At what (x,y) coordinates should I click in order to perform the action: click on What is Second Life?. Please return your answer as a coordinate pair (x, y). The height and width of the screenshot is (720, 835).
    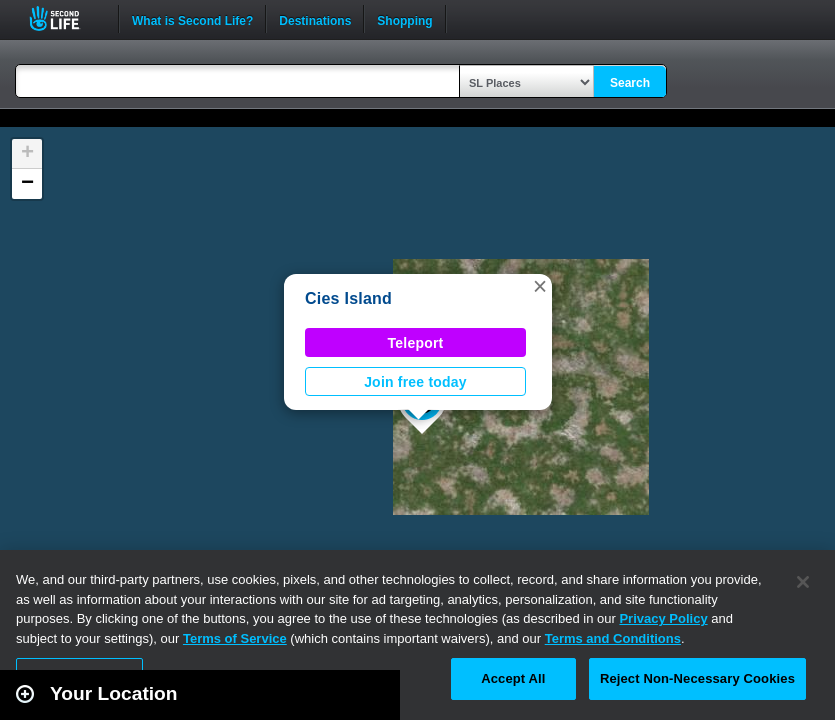
    Looking at the image, I should click on (192, 19).